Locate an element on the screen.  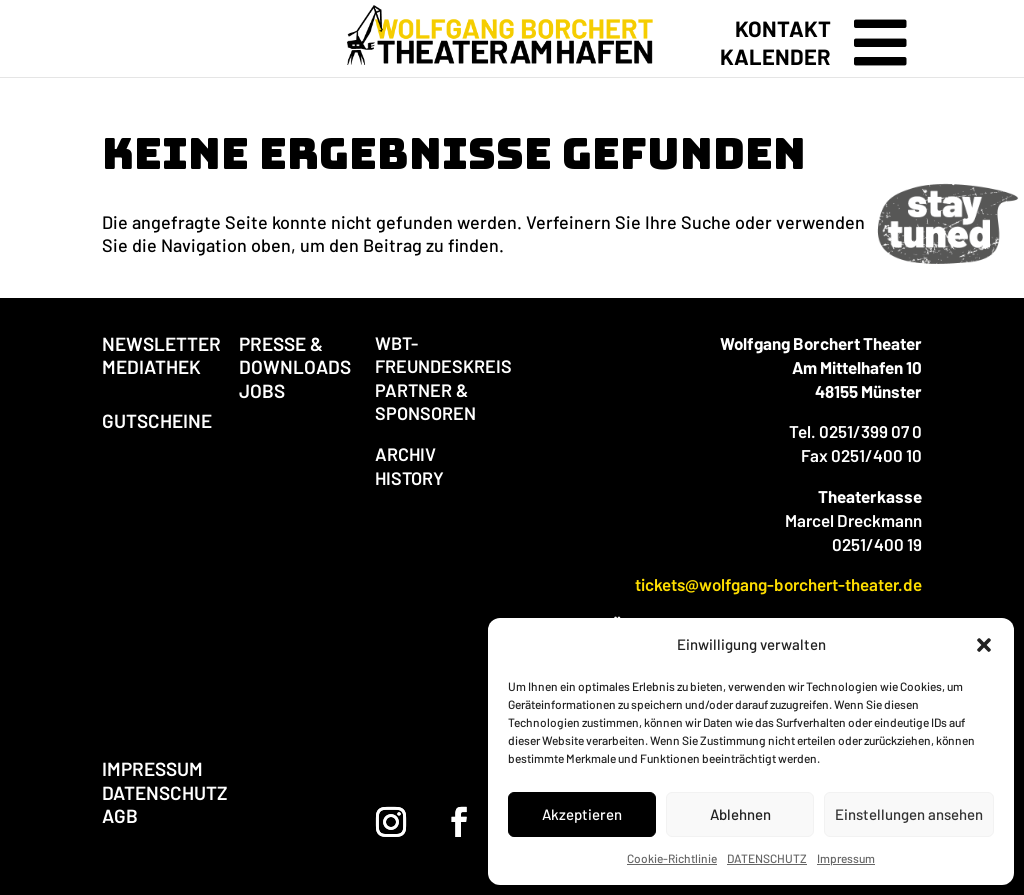
PARTNER & SPONSOREN is located at coordinates (425, 401).